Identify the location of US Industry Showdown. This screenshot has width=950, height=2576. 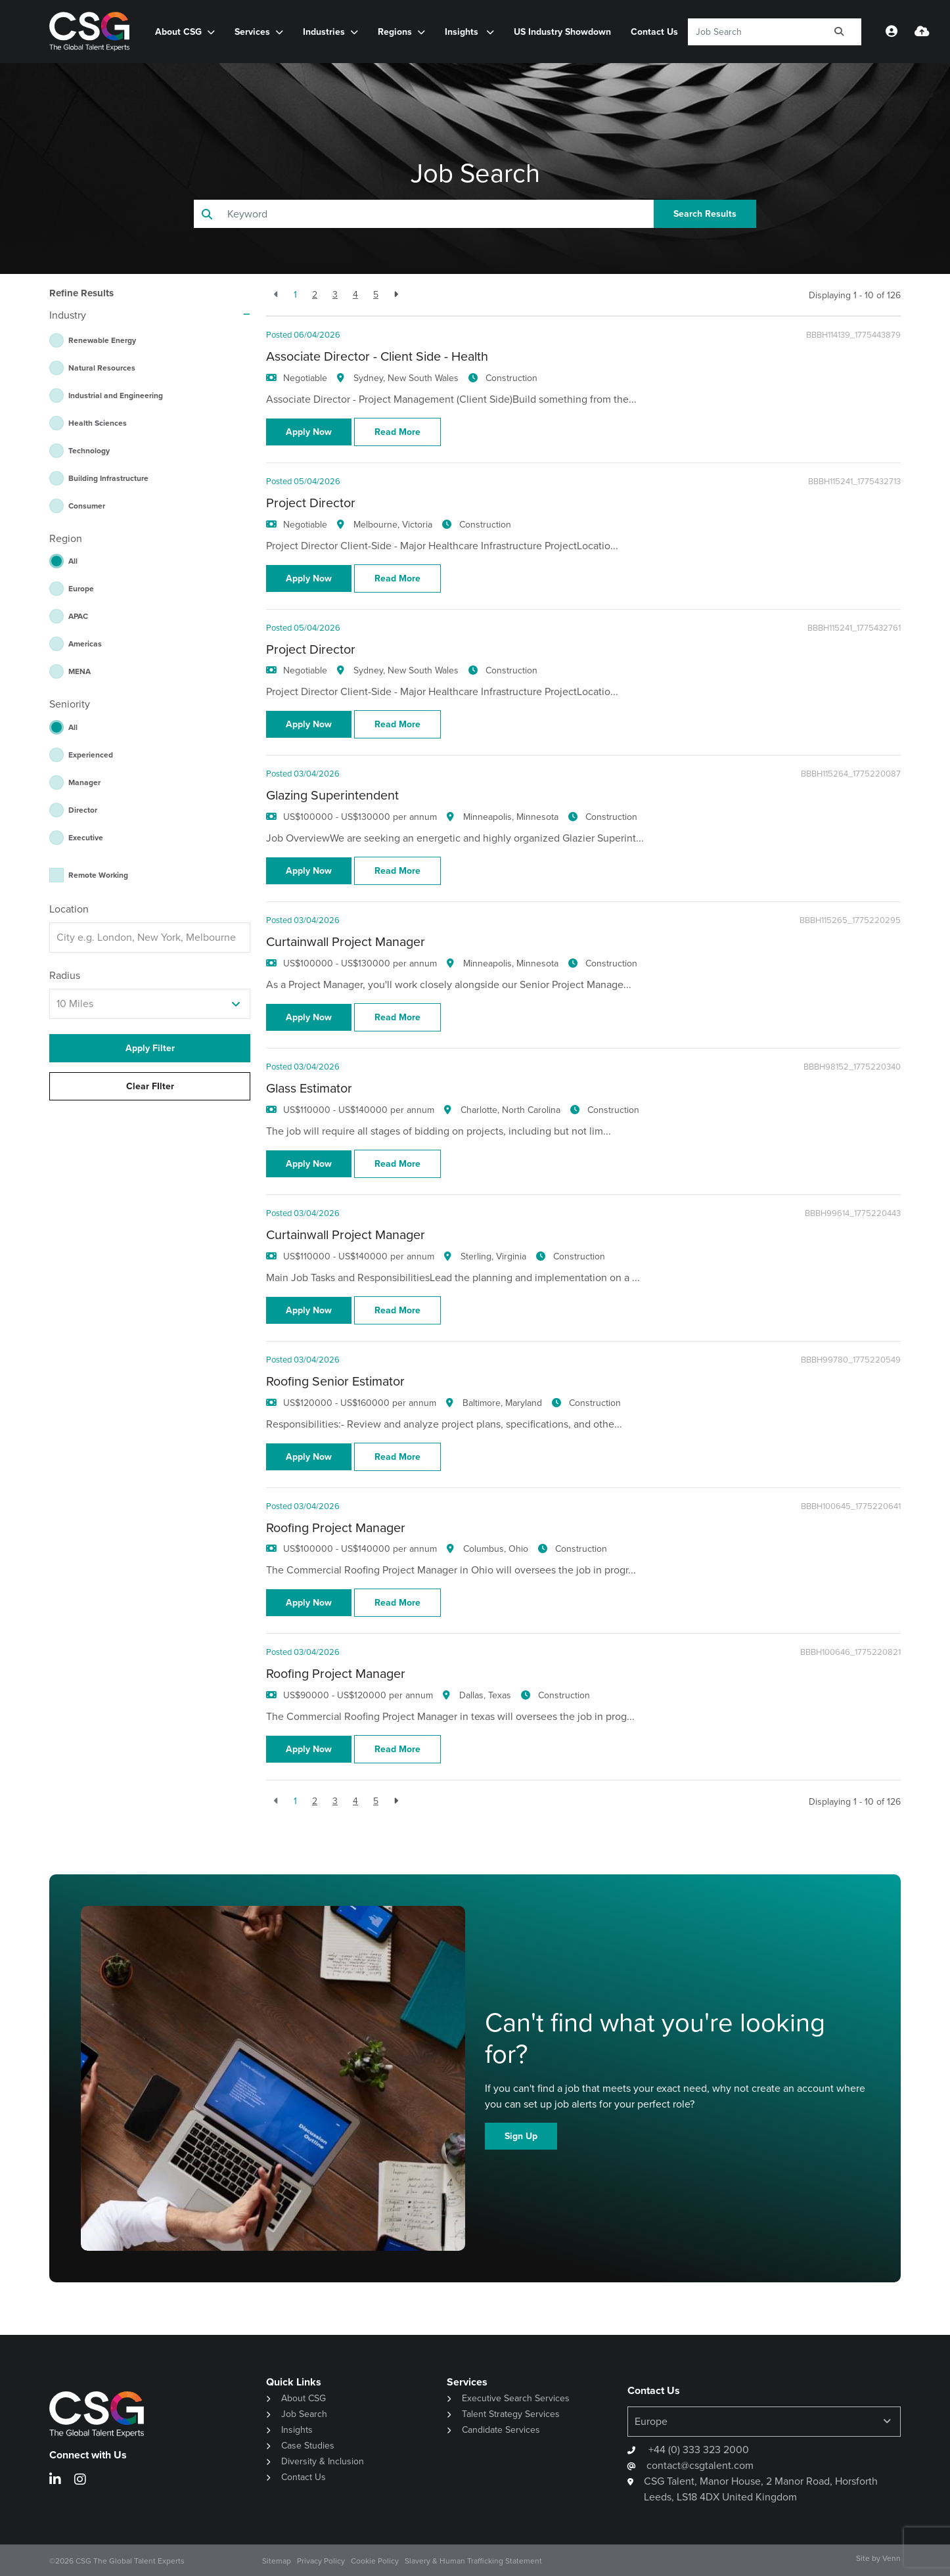
(562, 32).